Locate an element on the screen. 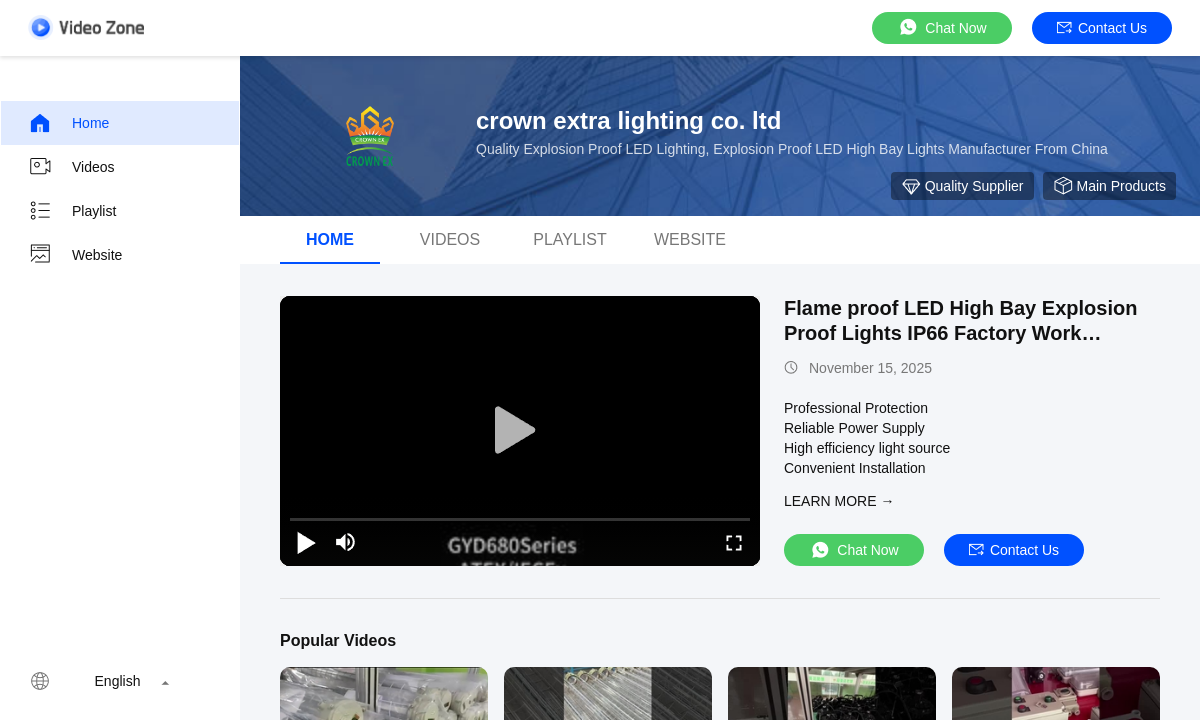 This screenshot has width=1200, height=720. Flame proof LED High Bay Explosion Proof Lights IP66 Factory Work Lighting Gas Station Lighting is located at coordinates (960, 333).